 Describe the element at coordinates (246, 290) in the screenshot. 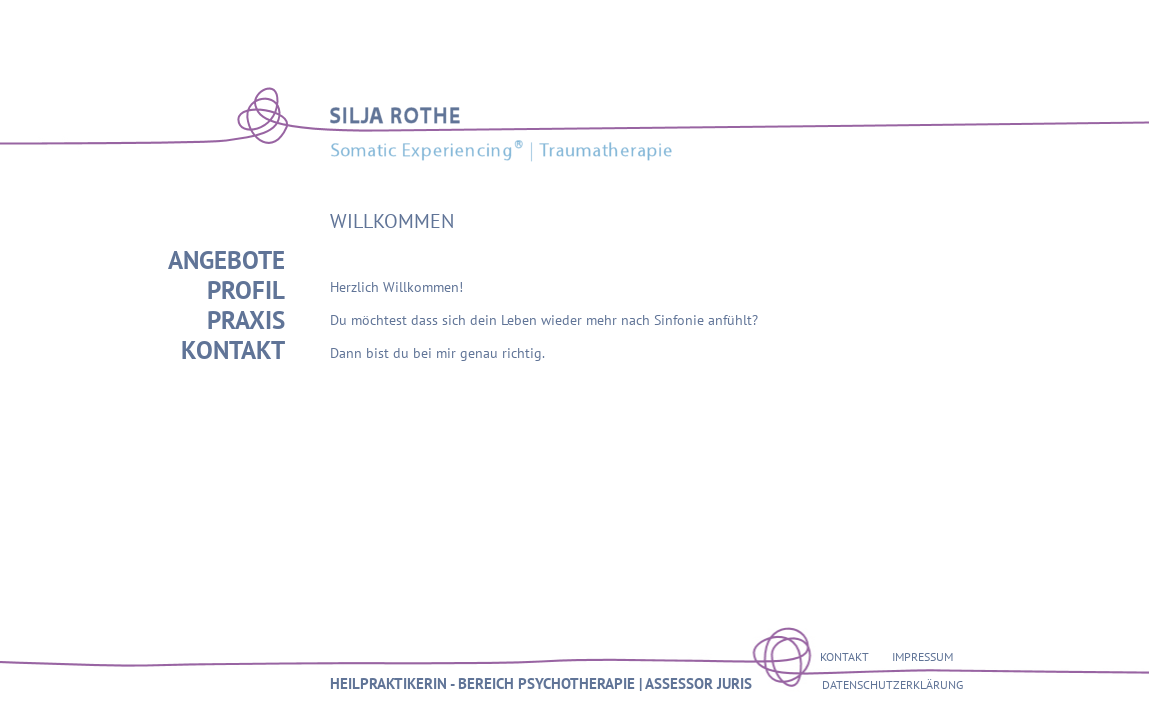

I see `PROFIL` at that location.